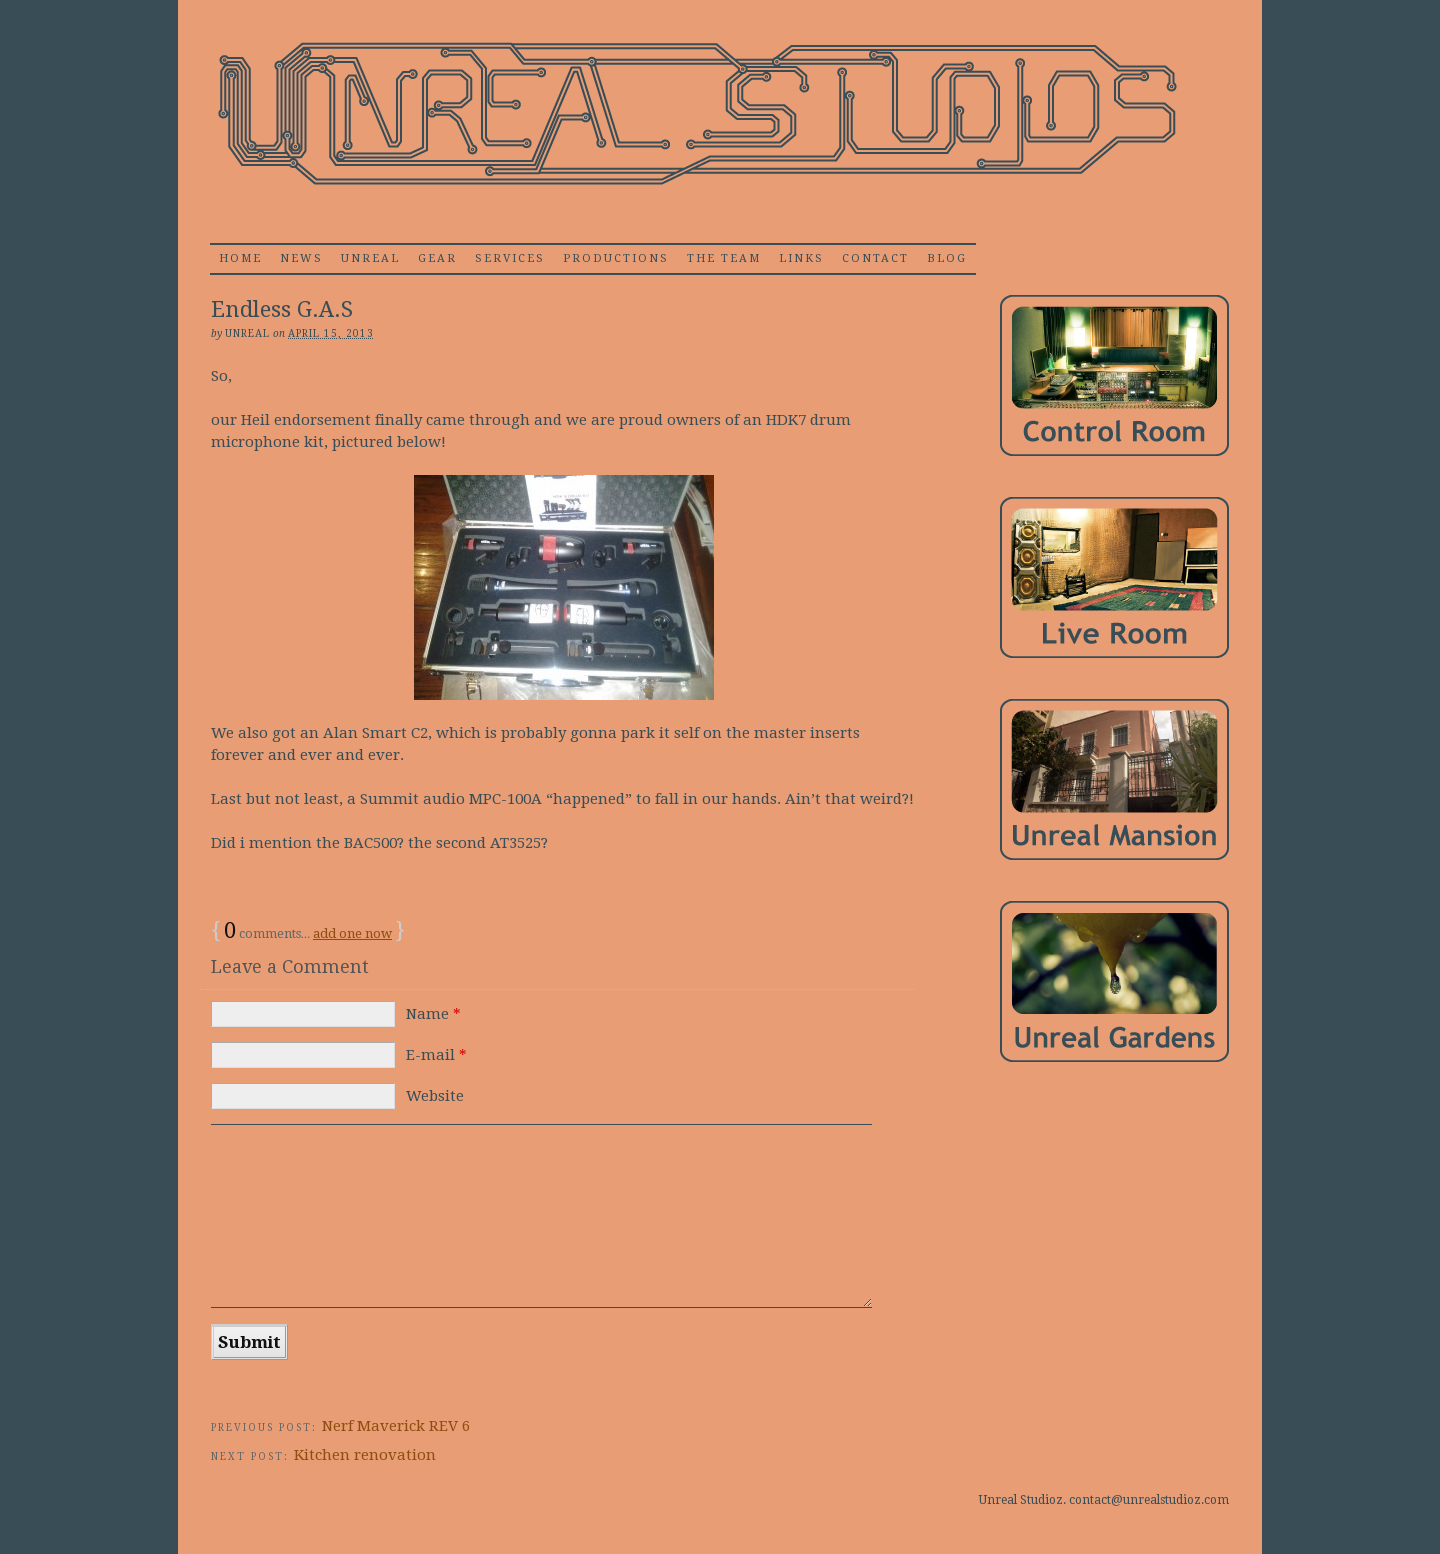  Describe the element at coordinates (436, 1055) in the screenshot. I see `E-mail` at that location.